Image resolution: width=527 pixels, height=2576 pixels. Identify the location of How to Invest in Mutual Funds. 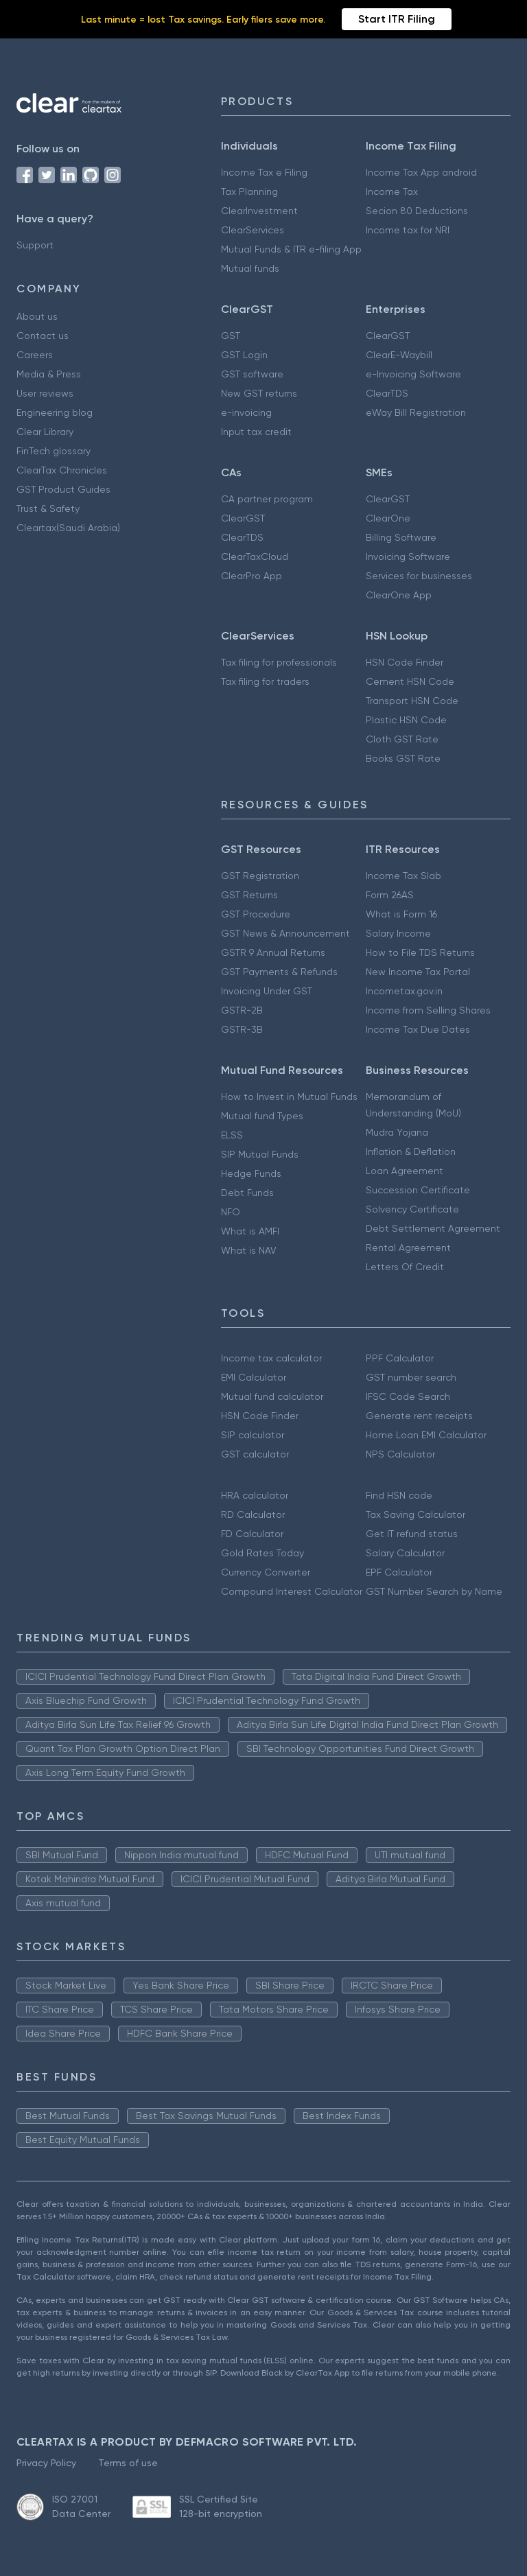
(289, 1096).